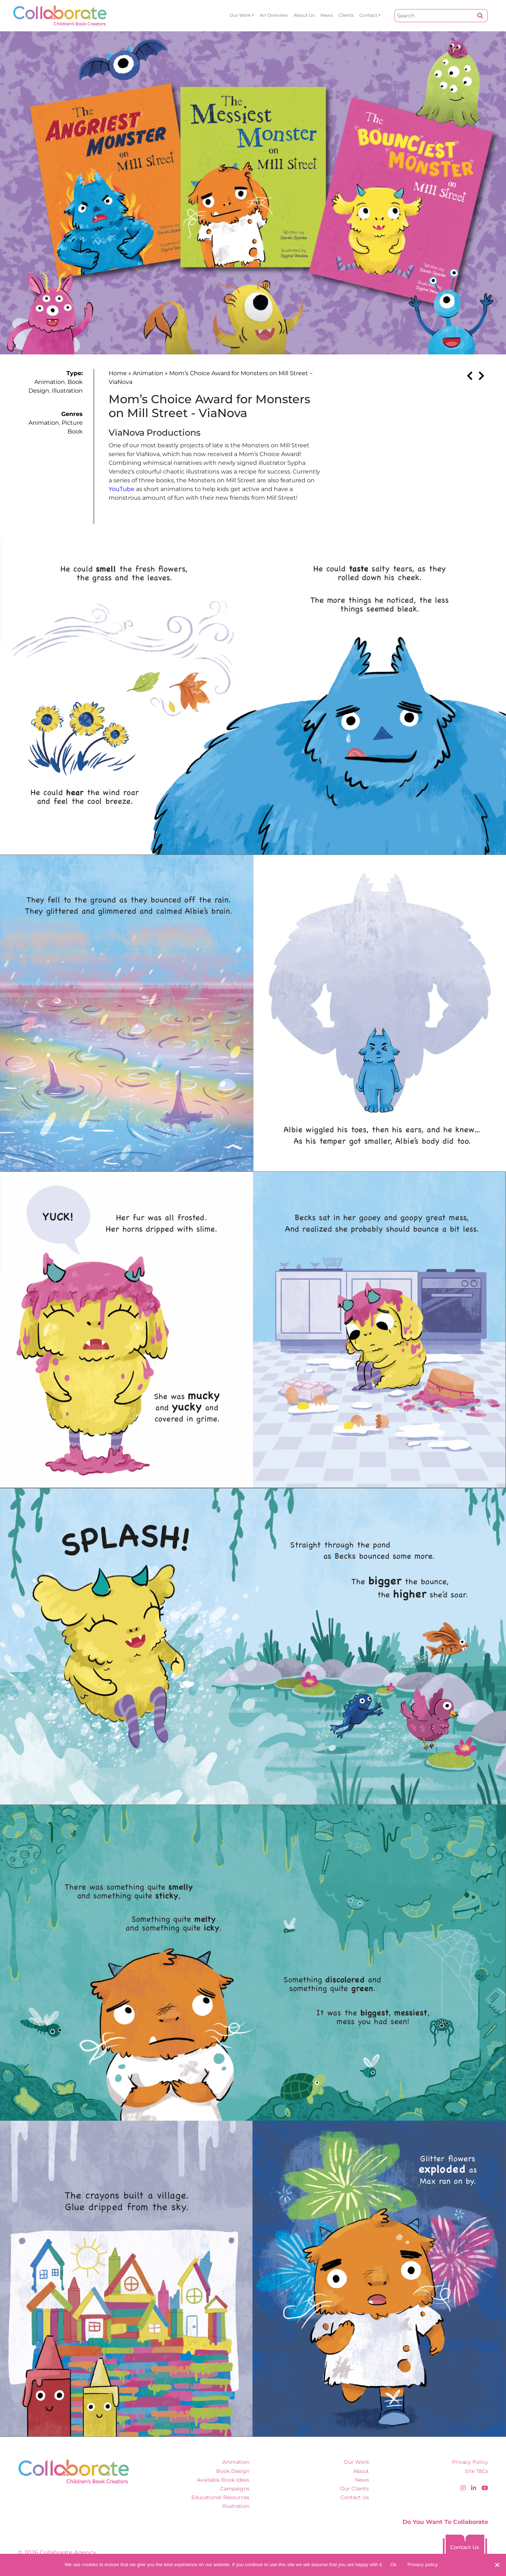  I want to click on Privacy policy, so click(423, 2564).